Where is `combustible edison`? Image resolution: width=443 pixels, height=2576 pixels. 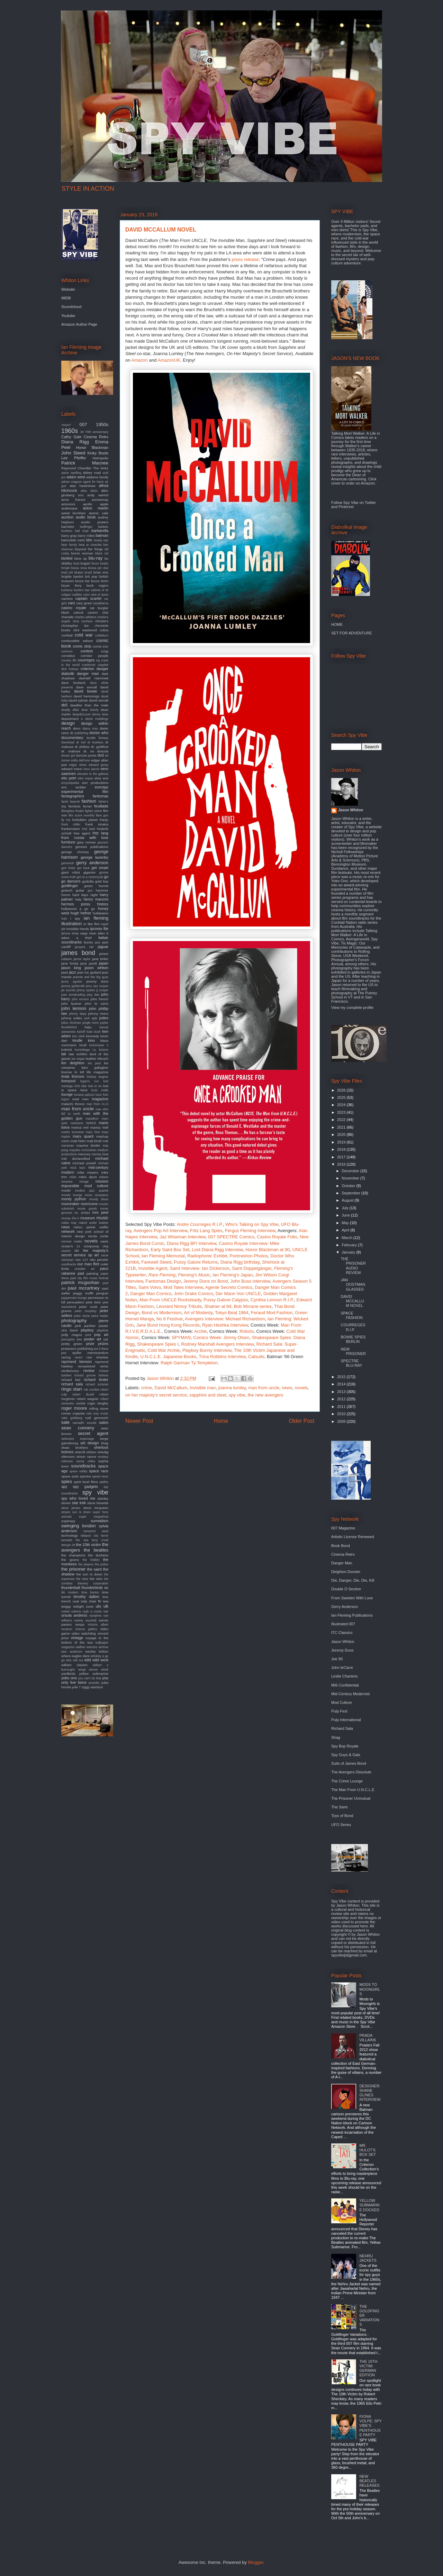 combustible edison is located at coordinates (77, 641).